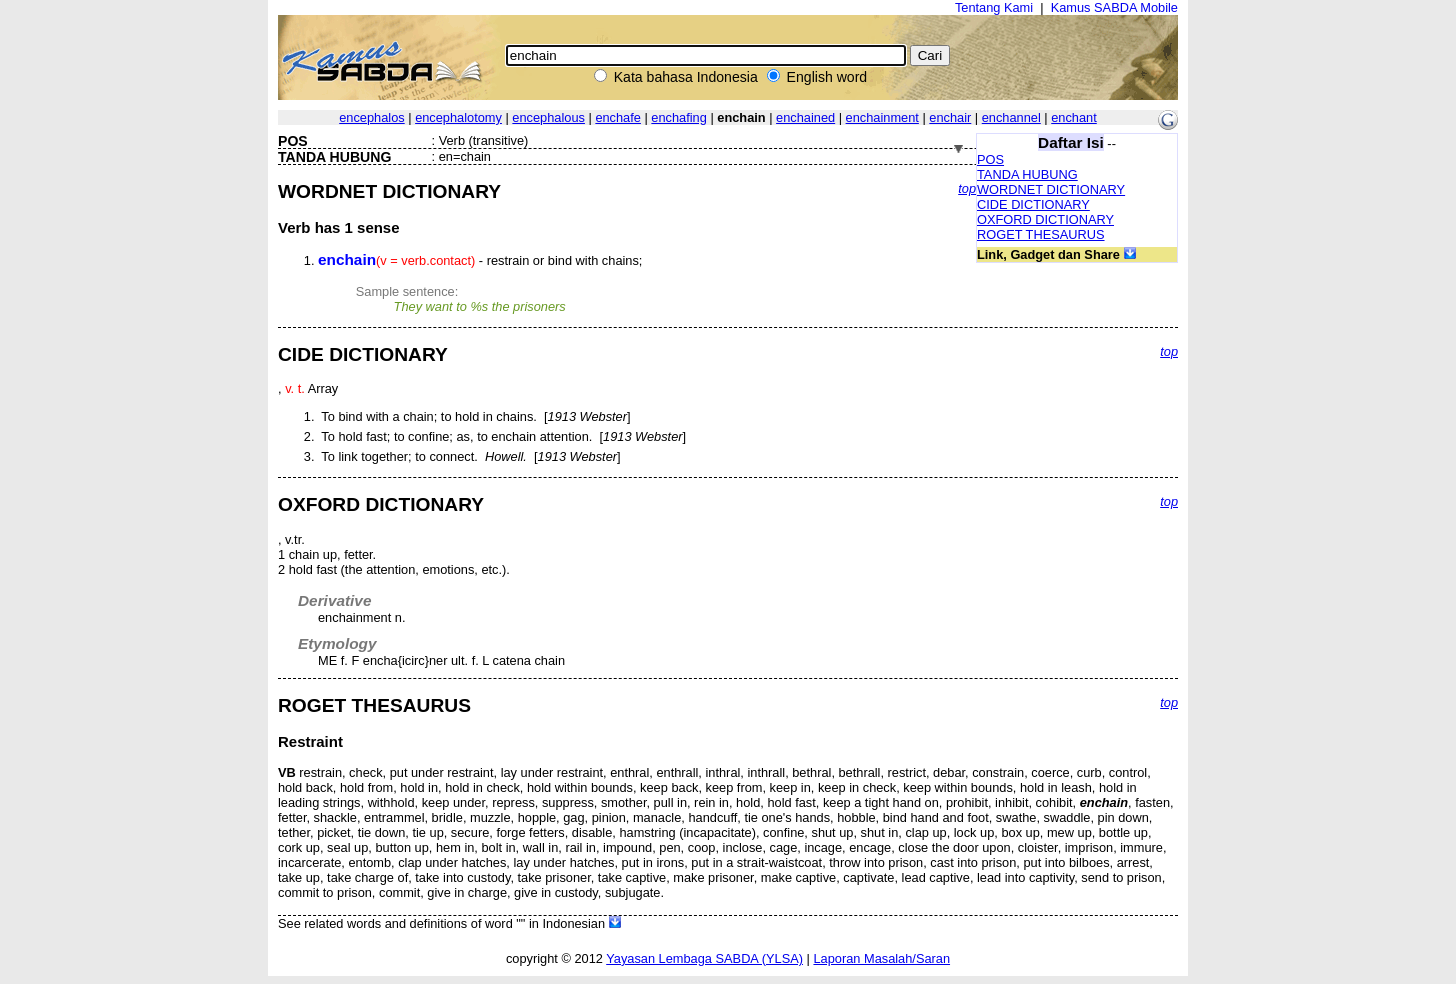  Describe the element at coordinates (704, 958) in the screenshot. I see `Yayasan Lembaga SABDA (YLSA)` at that location.